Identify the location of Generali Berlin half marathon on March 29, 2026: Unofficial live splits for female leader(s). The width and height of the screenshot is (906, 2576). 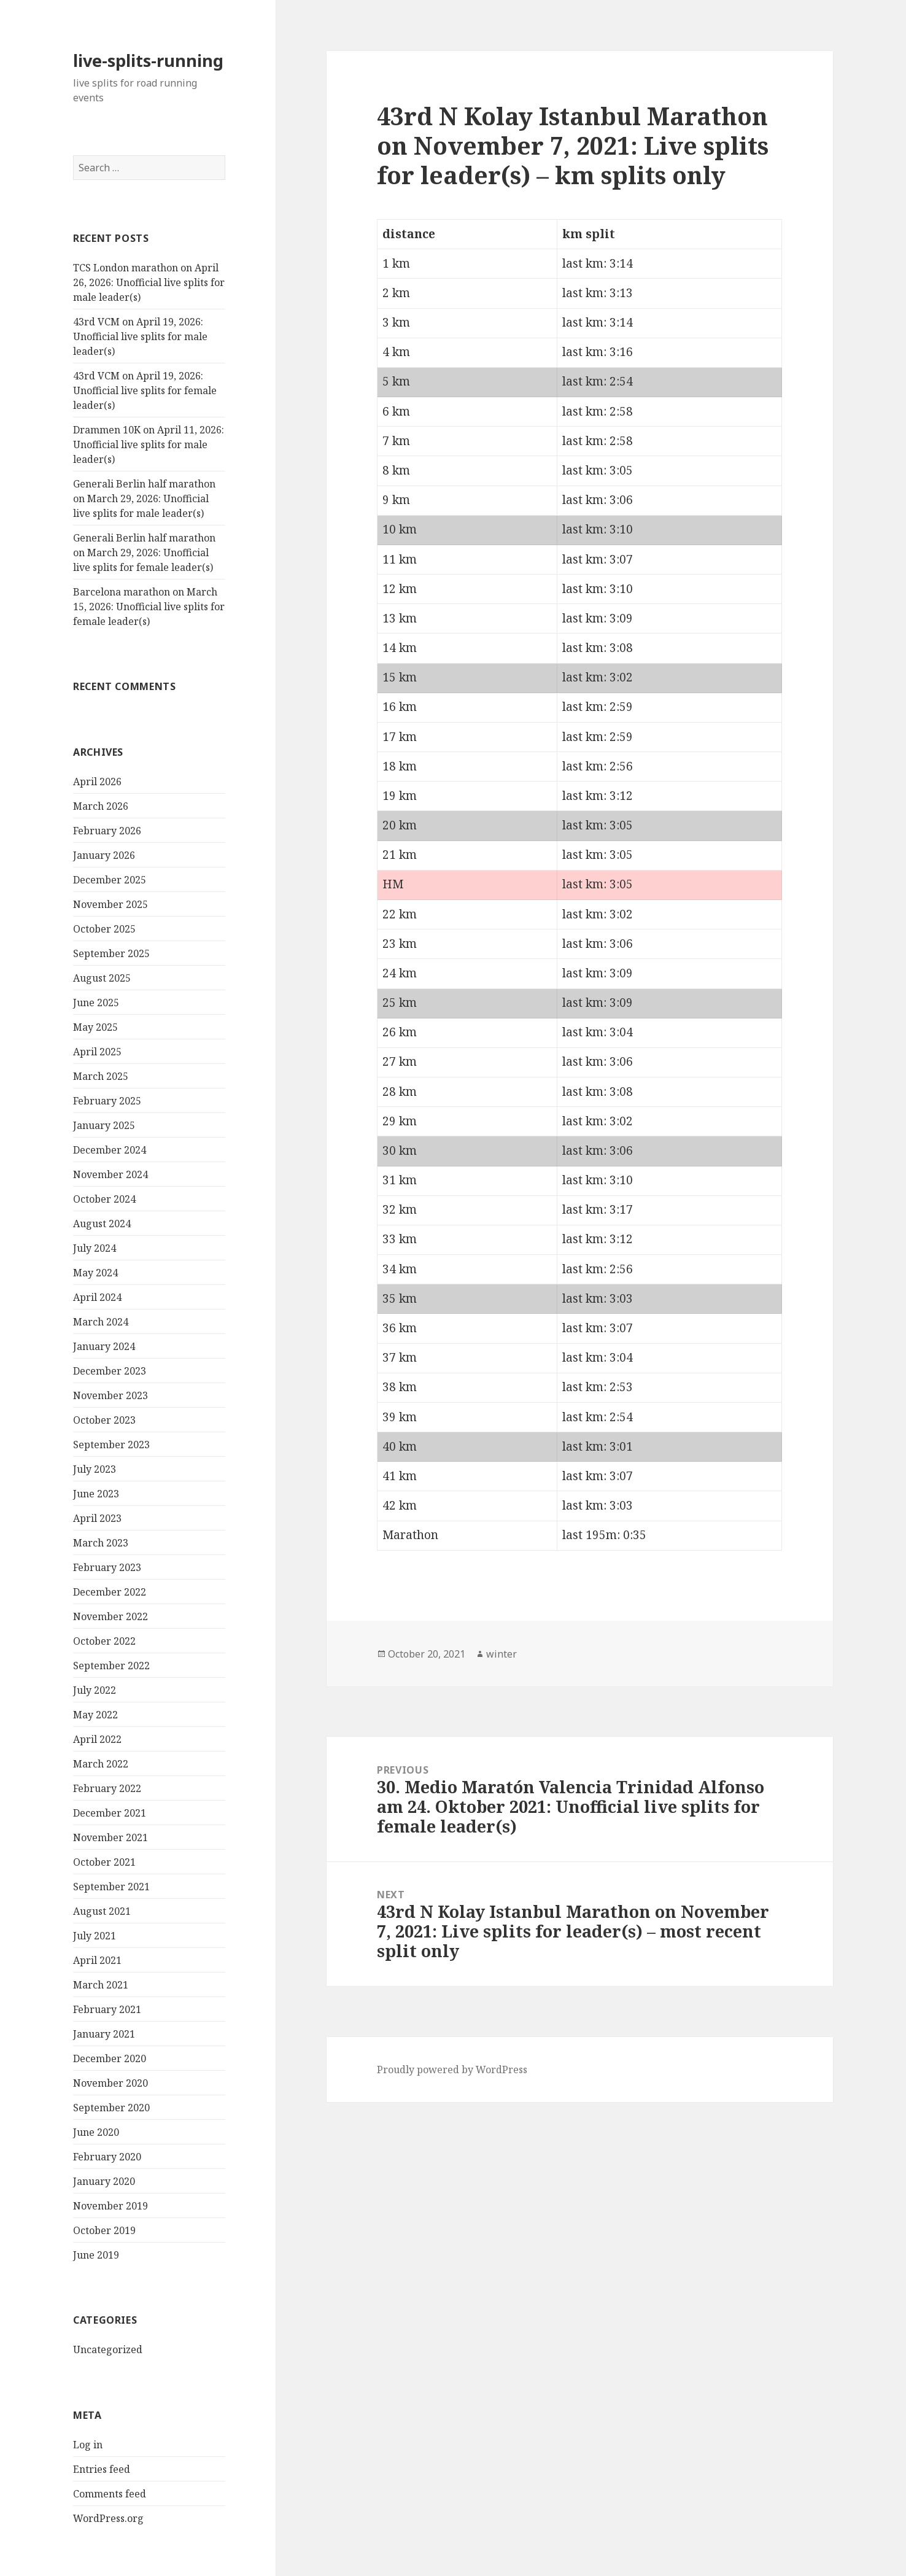
(144, 552).